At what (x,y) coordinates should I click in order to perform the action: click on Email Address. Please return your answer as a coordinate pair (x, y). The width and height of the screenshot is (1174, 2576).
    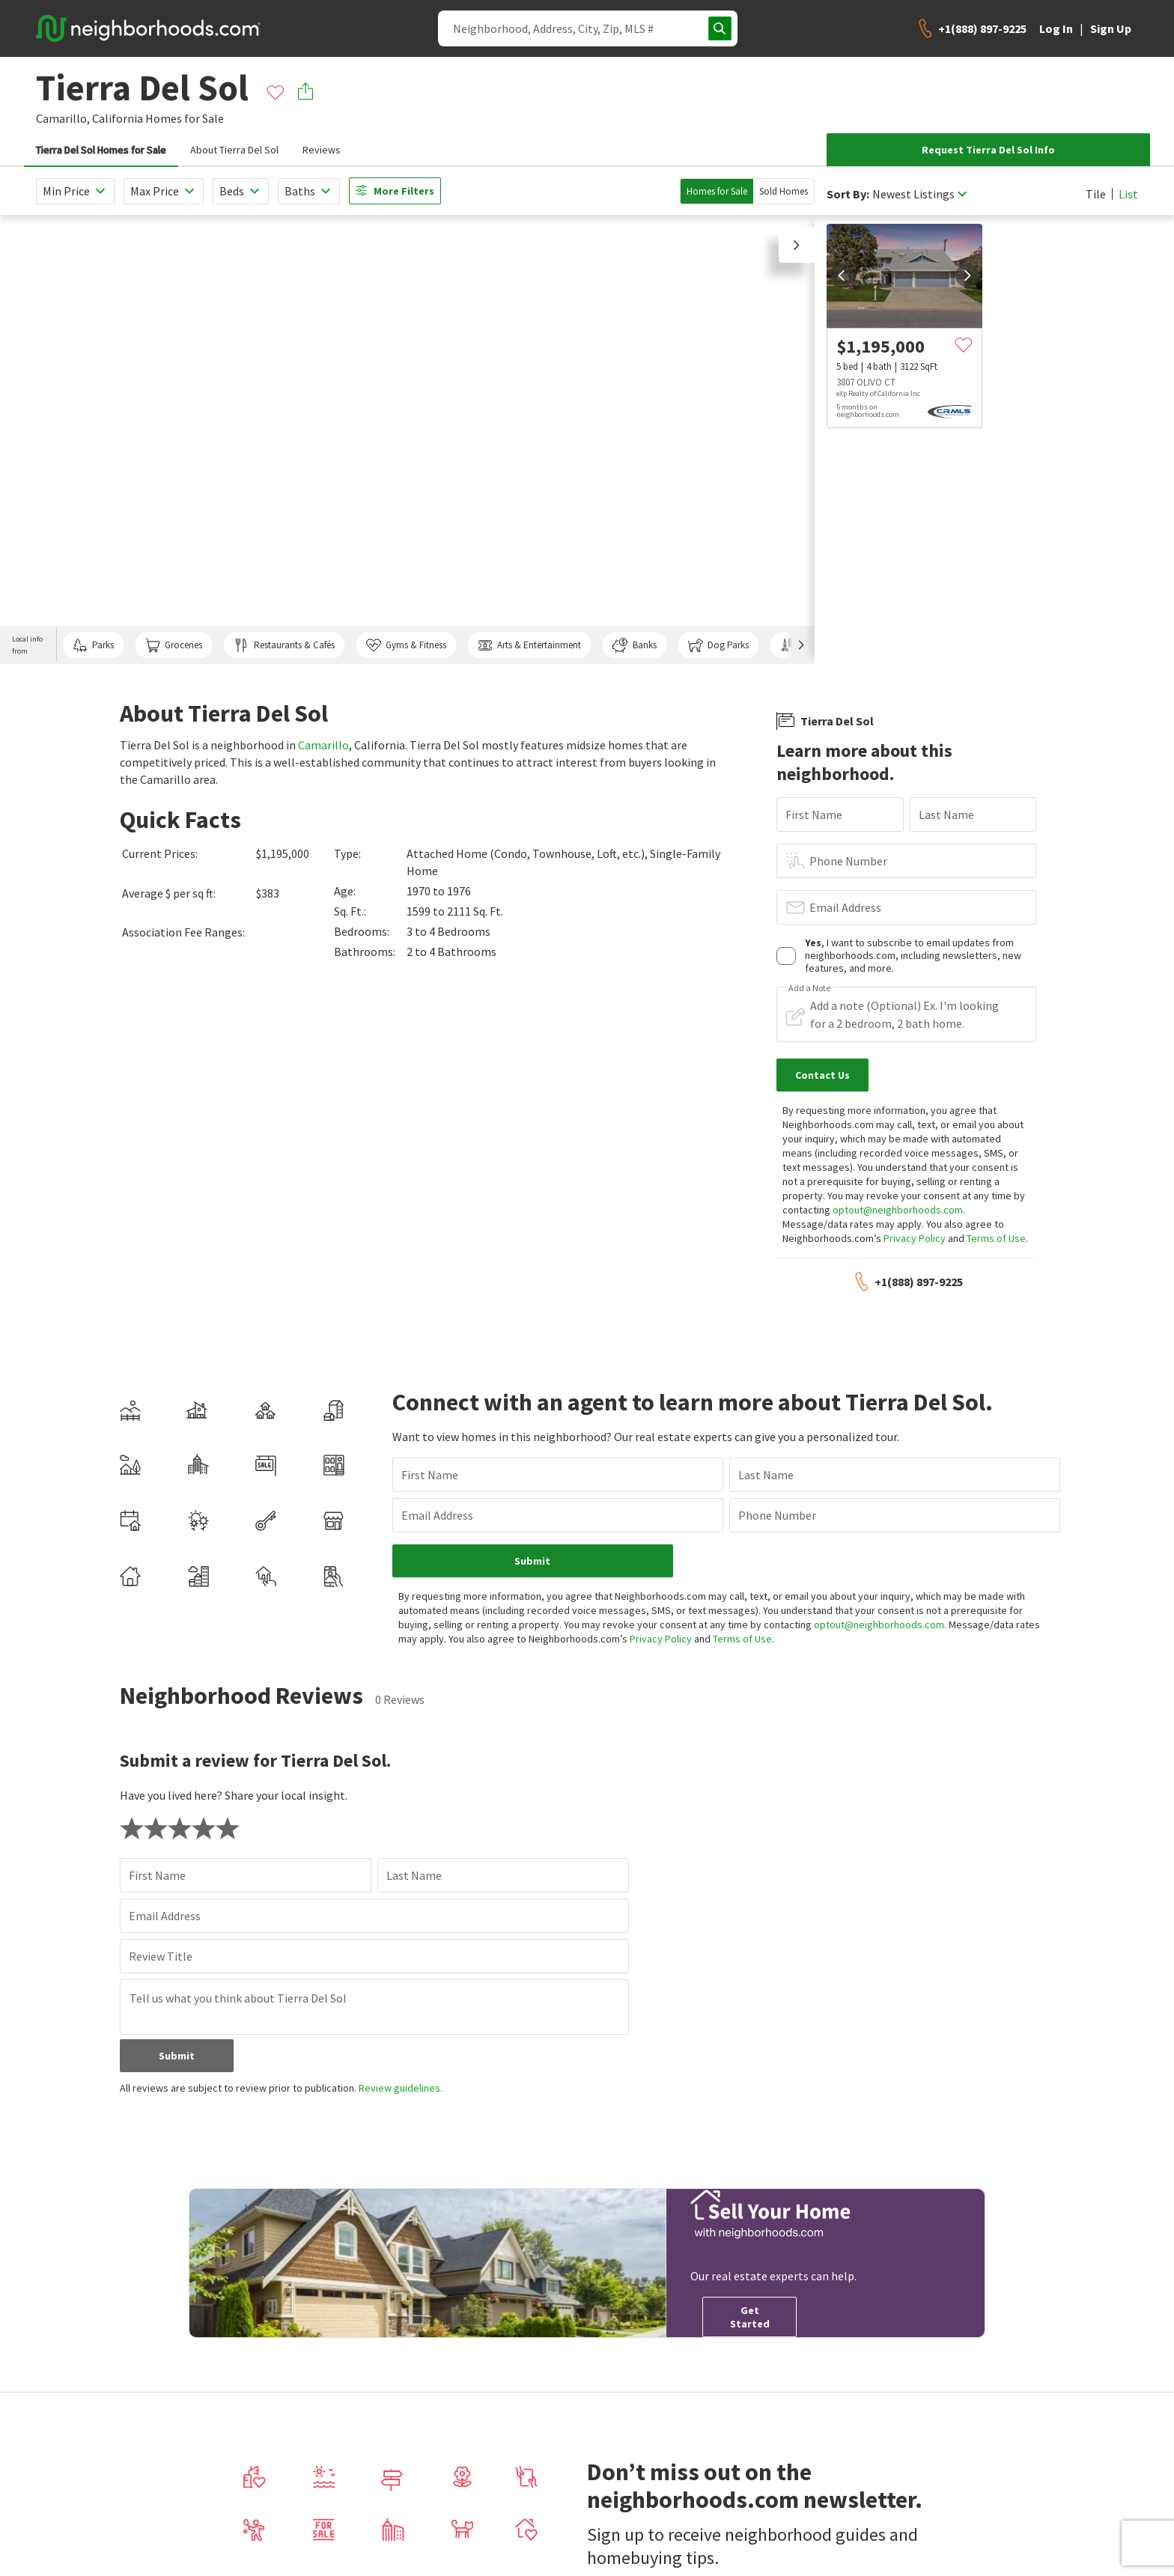
    Looking at the image, I should click on (845, 907).